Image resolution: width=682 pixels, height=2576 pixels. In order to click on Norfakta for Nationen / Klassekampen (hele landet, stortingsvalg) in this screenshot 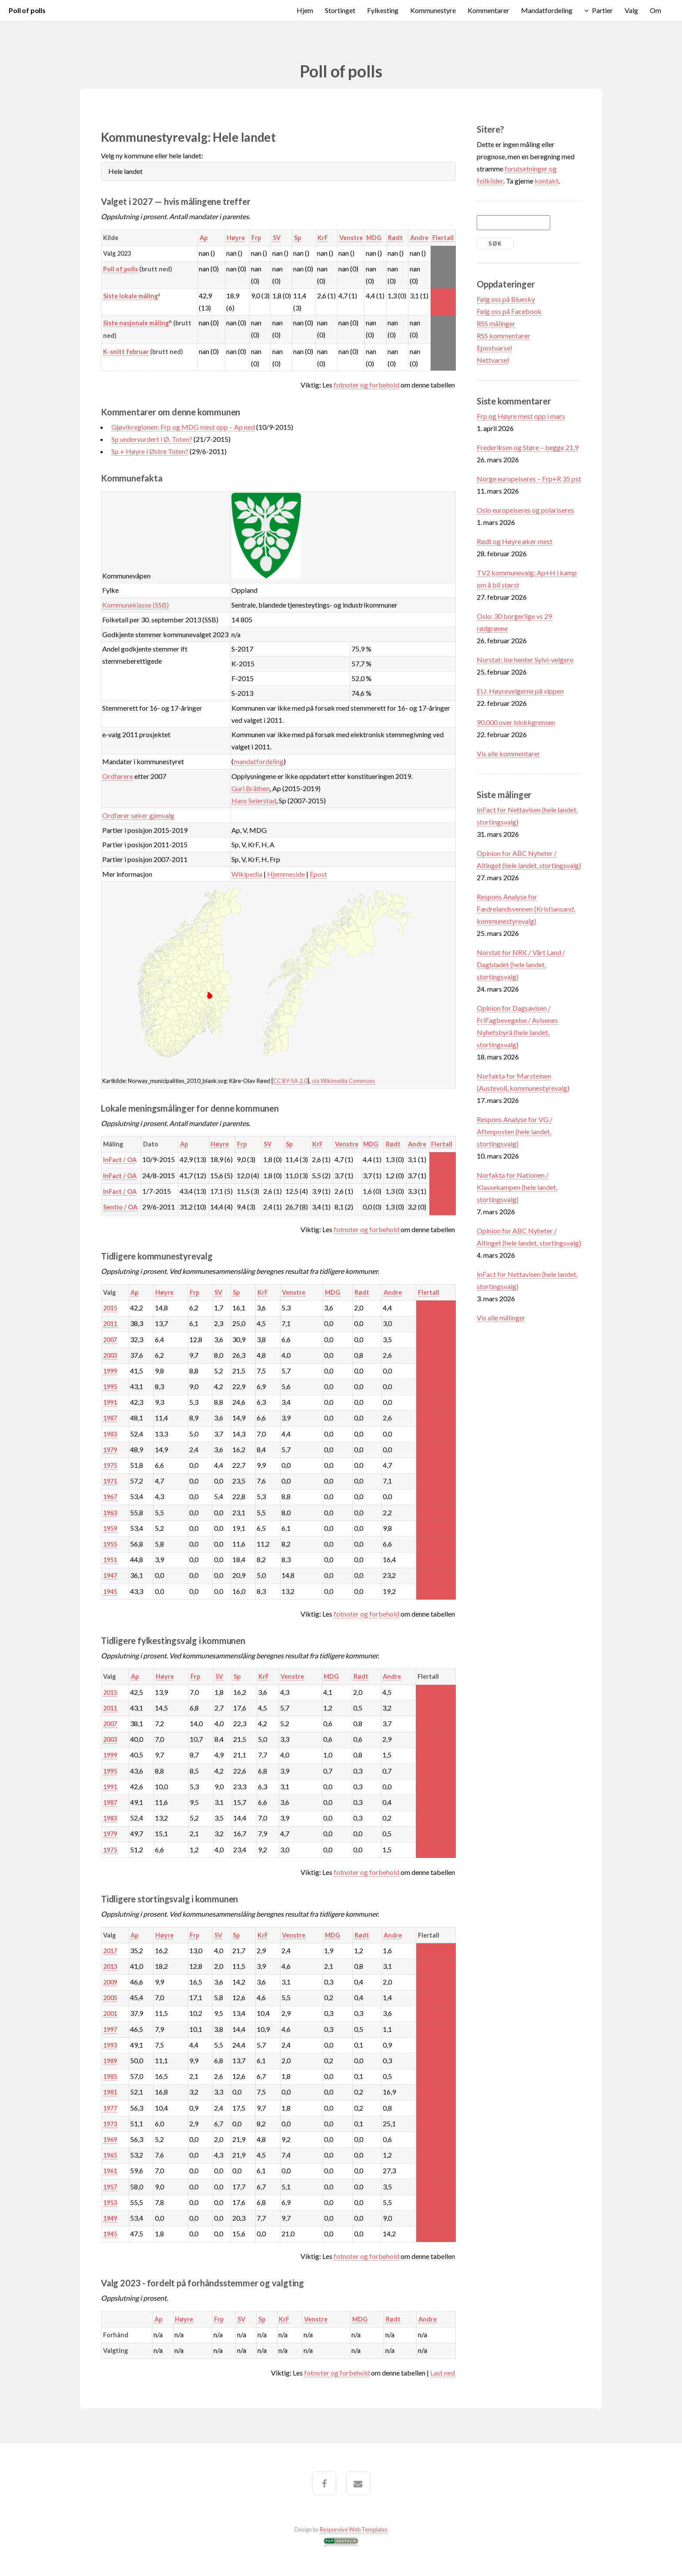, I will do `click(517, 1187)`.